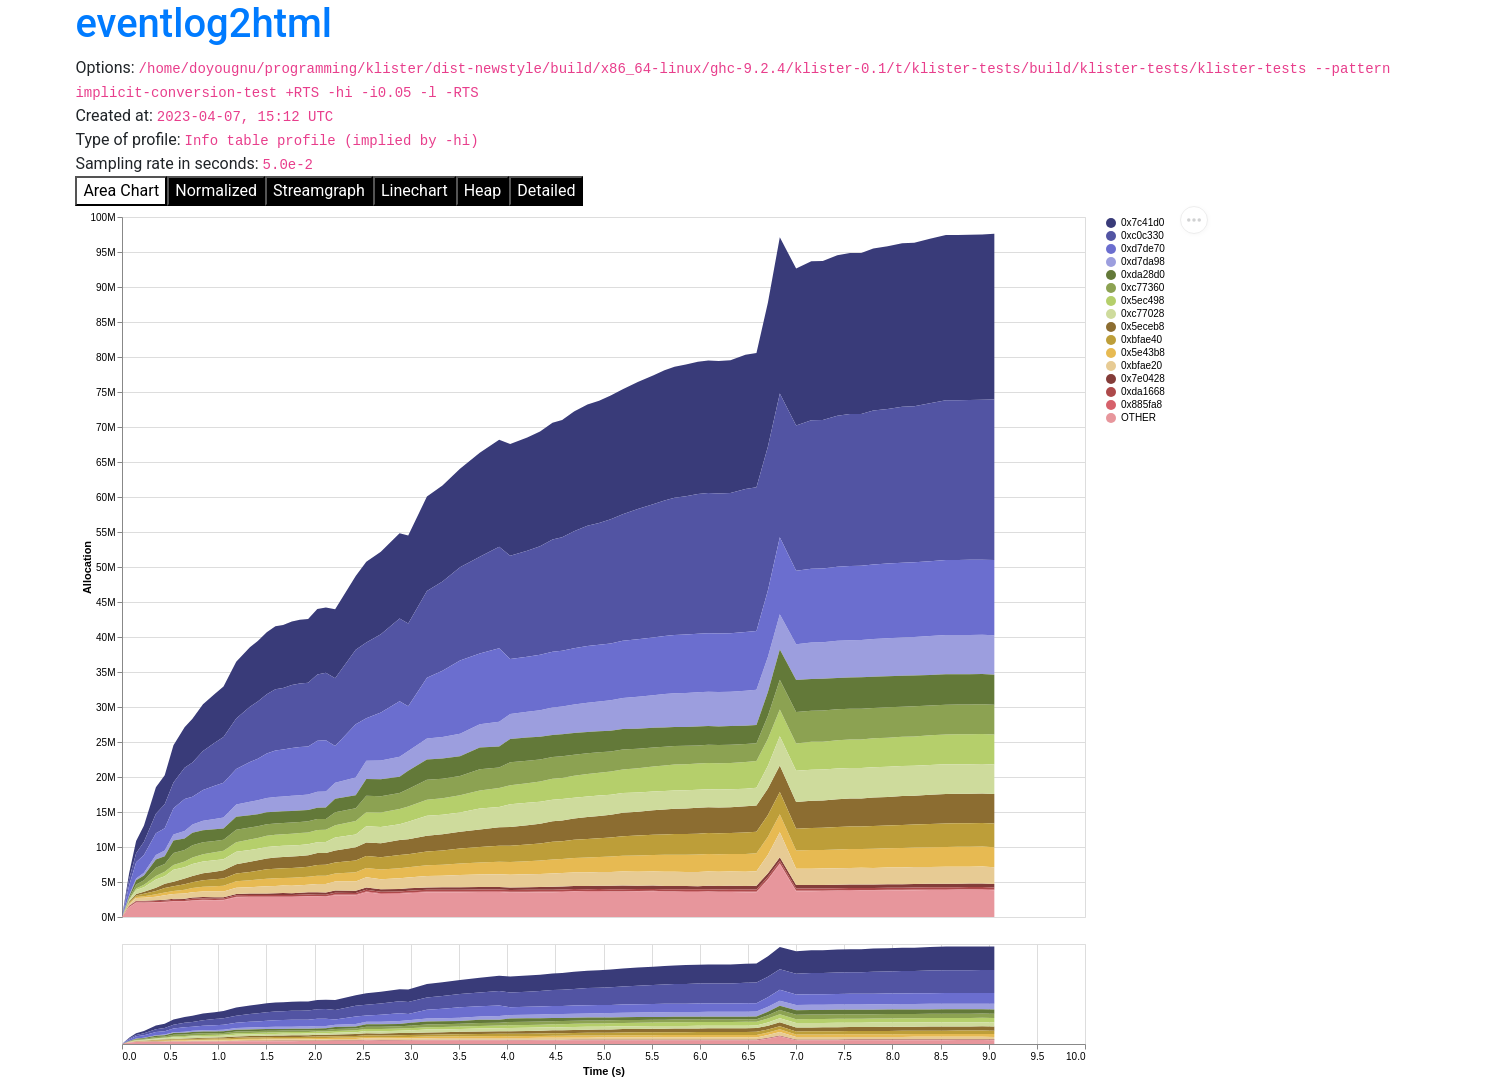 This screenshot has width=1508, height=1089. I want to click on Area Chart, so click(121, 190).